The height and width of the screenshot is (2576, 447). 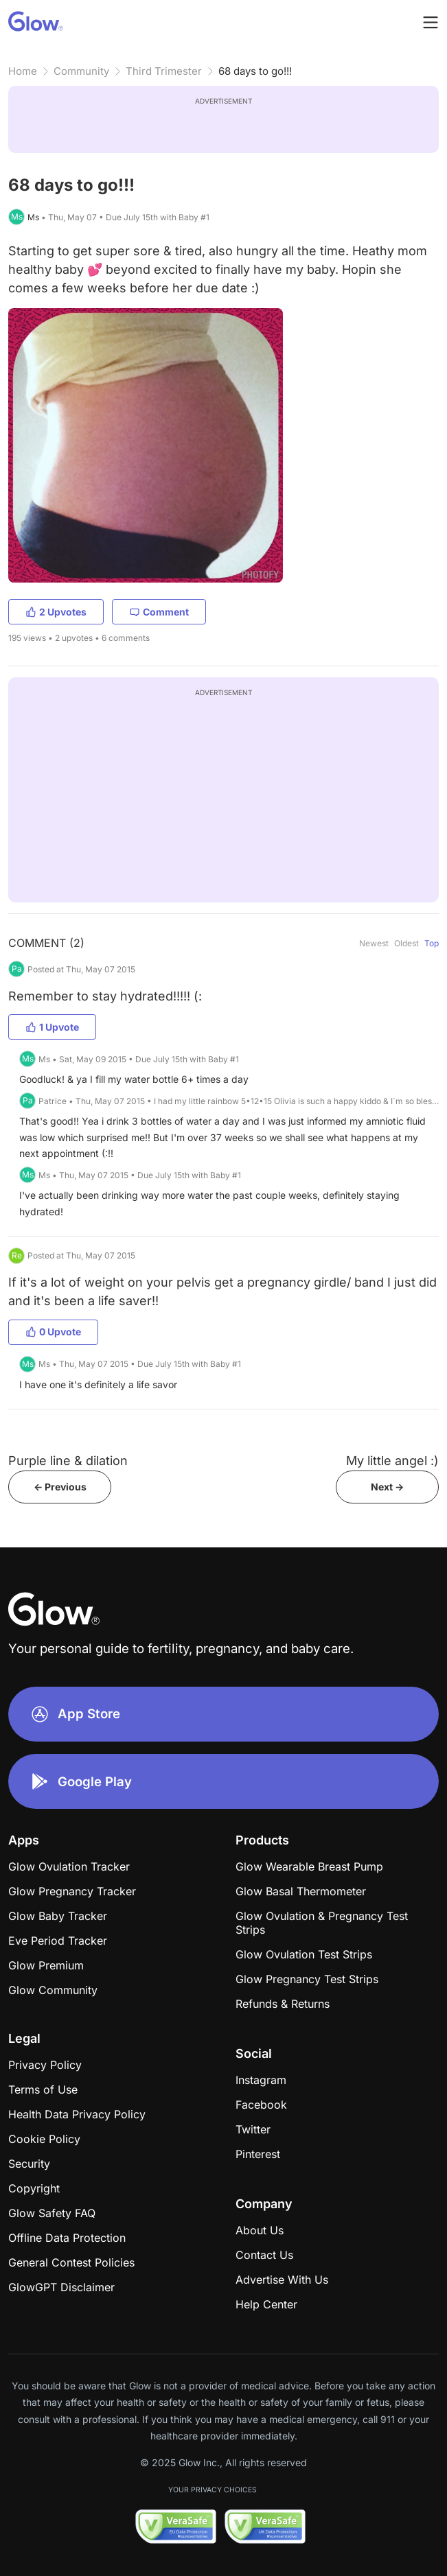 What do you see at coordinates (255, 71) in the screenshot?
I see `68 days to go!!!` at bounding box center [255, 71].